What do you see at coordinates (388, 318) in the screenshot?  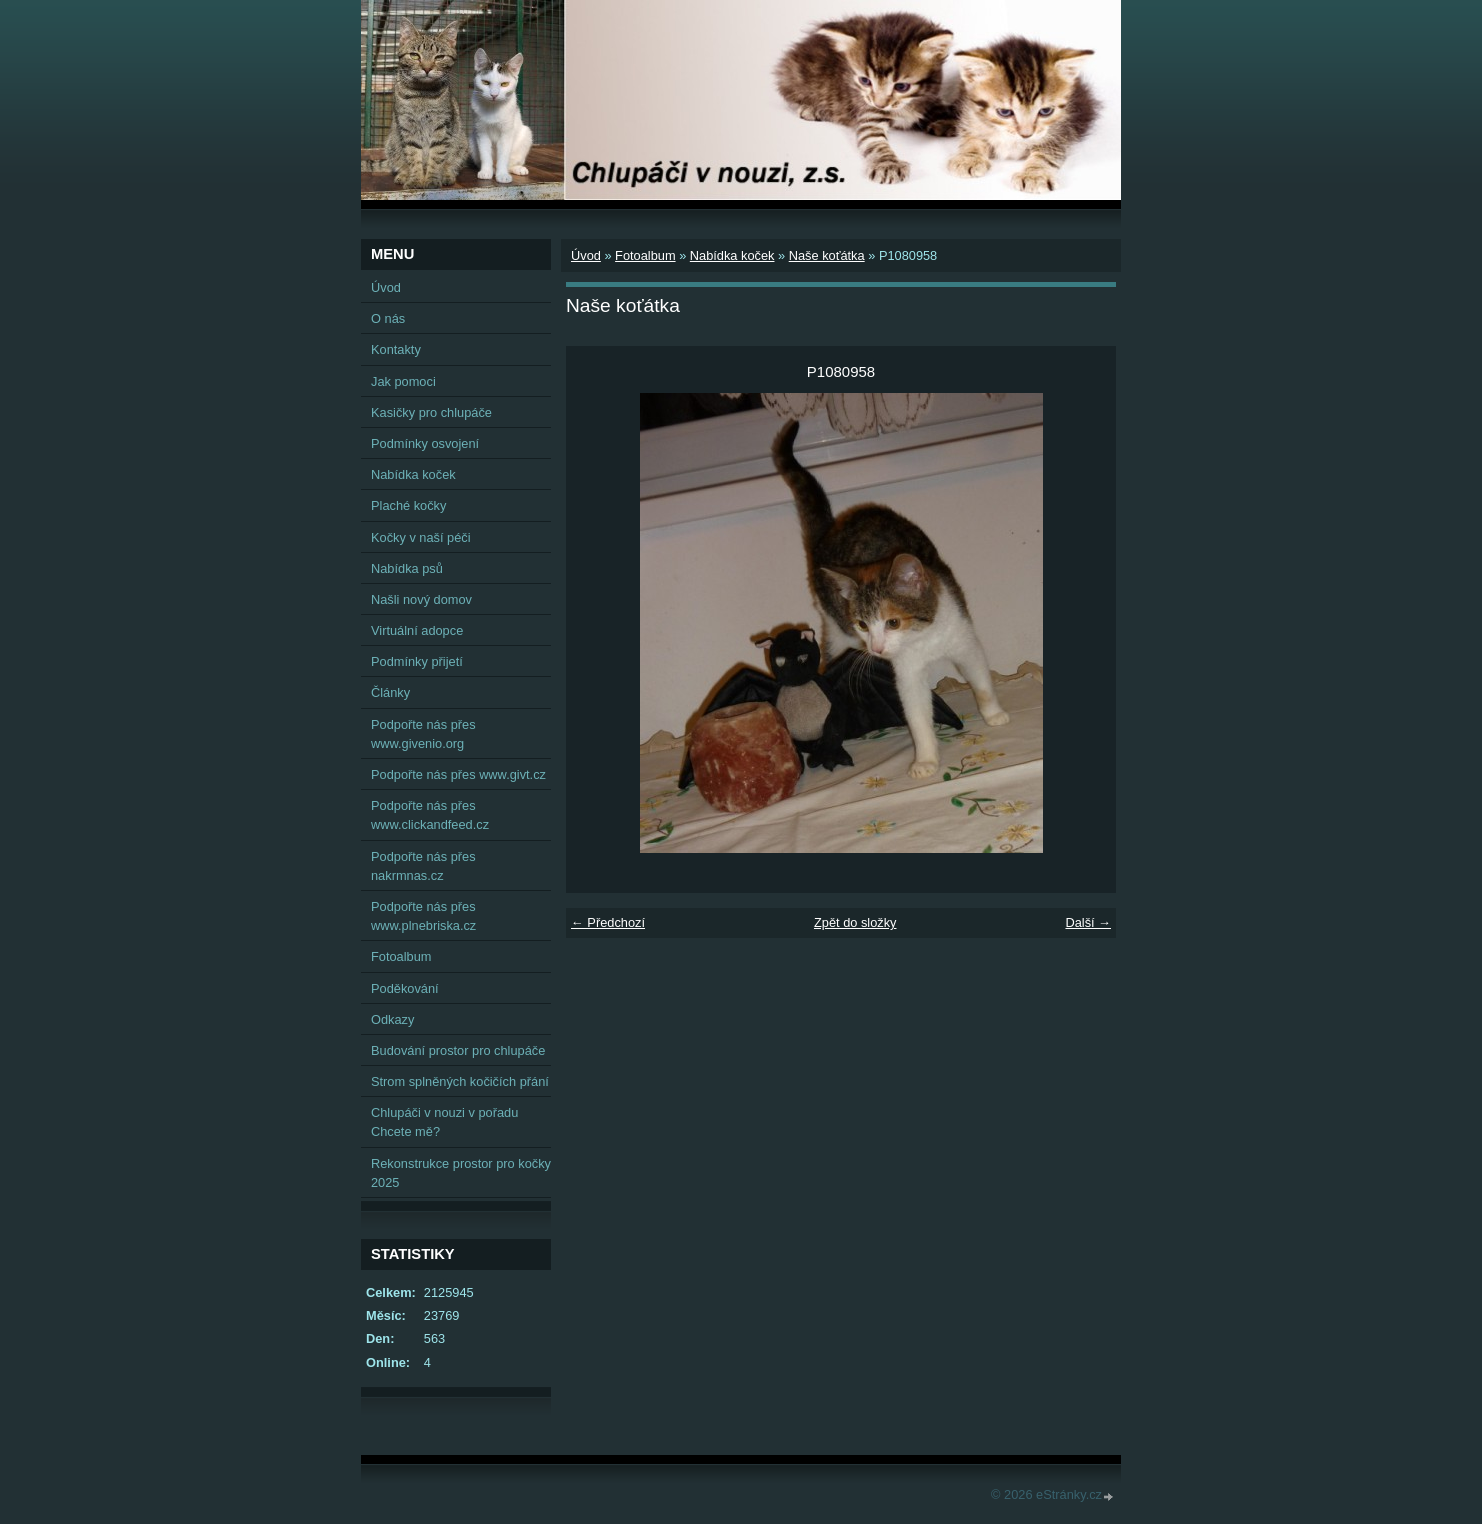 I see `O nás` at bounding box center [388, 318].